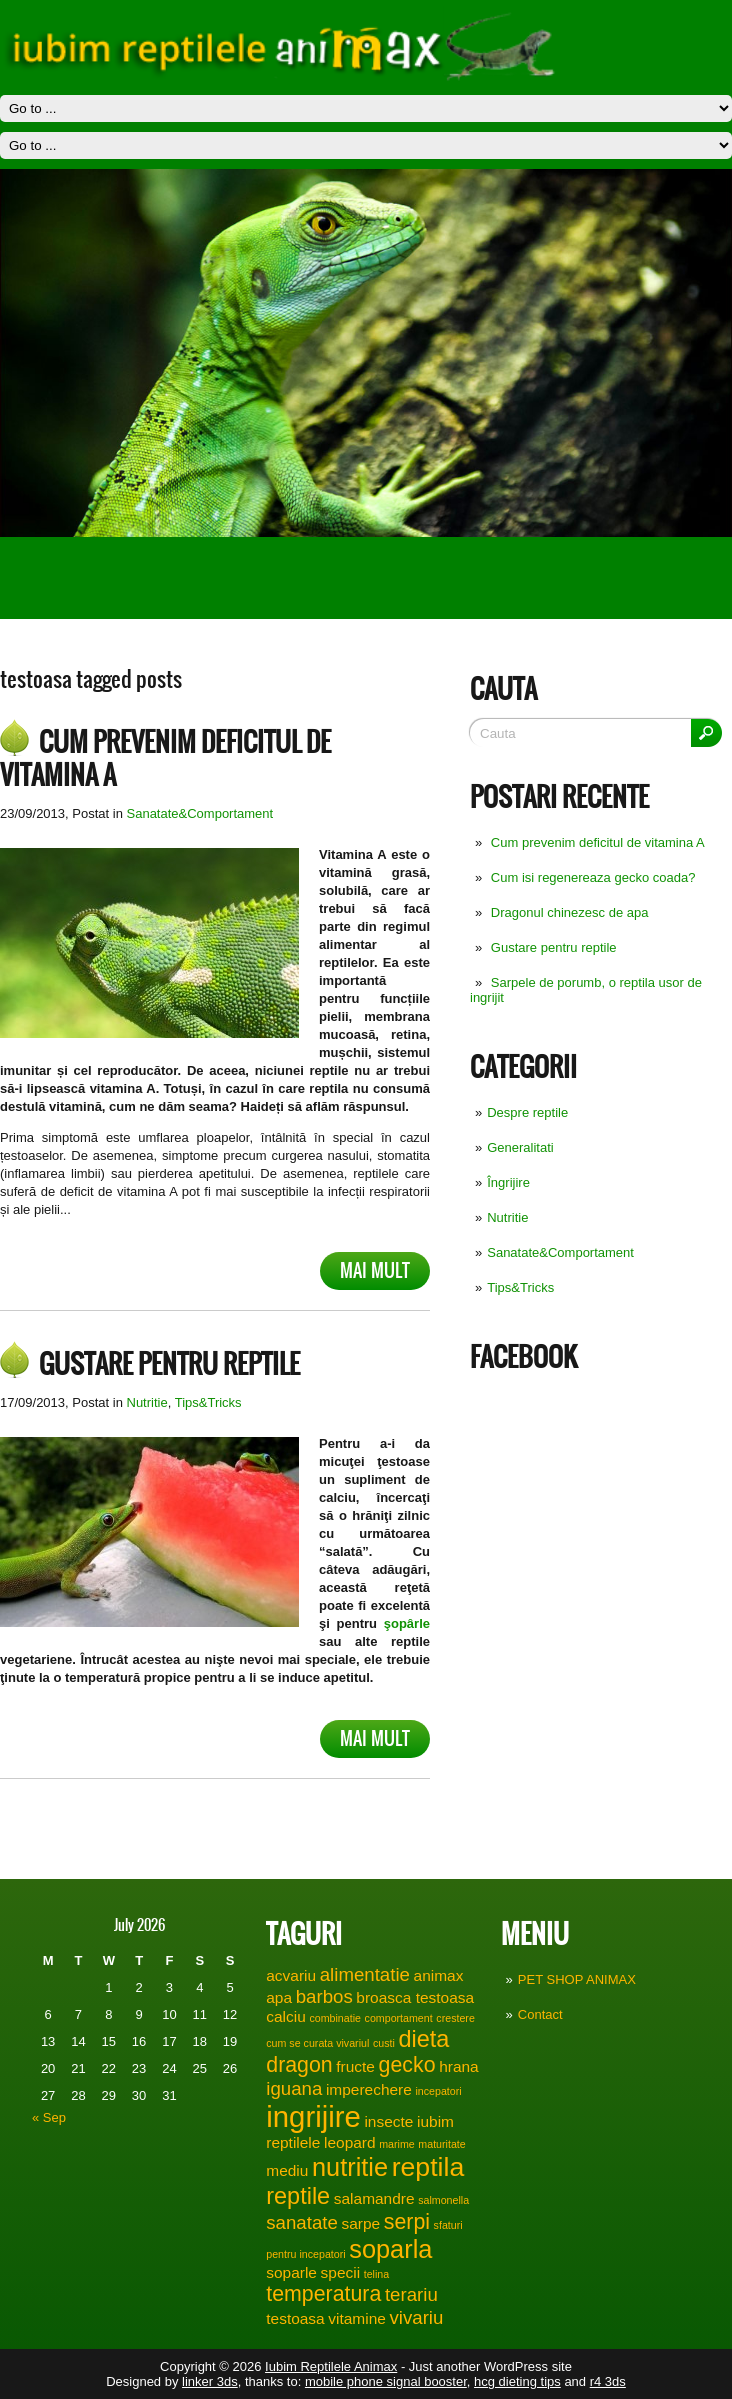  What do you see at coordinates (291, 1975) in the screenshot?
I see `acvariu [acvariu (2 items)]` at bounding box center [291, 1975].